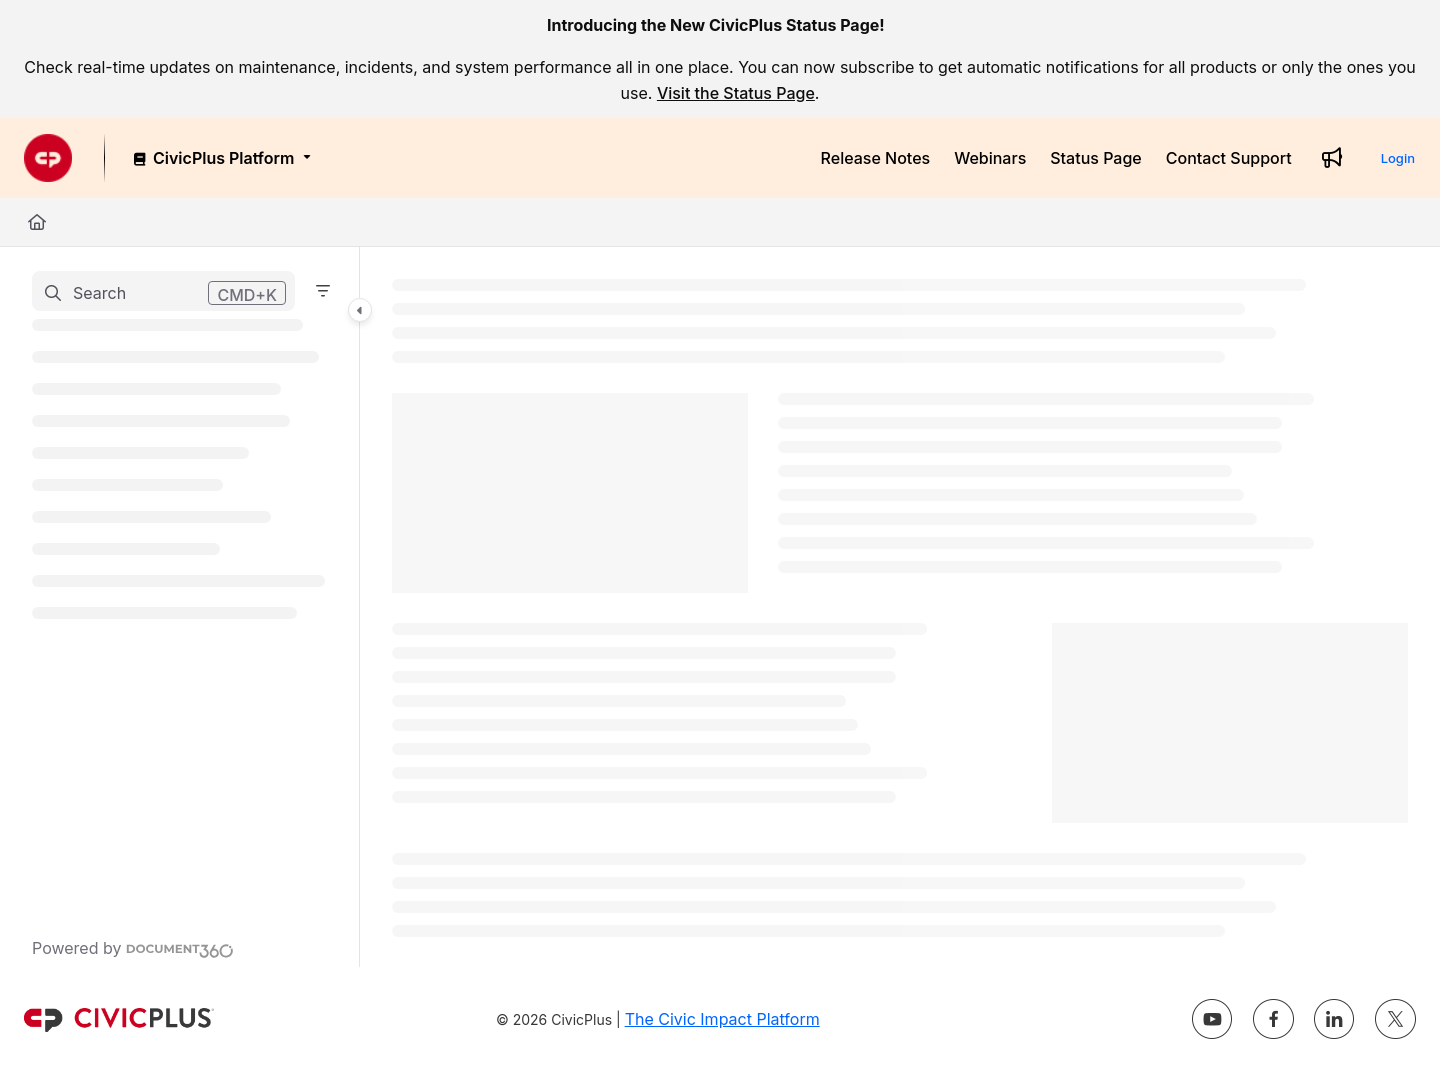 The height and width of the screenshot is (1071, 1440). What do you see at coordinates (133, 948) in the screenshot?
I see `[Powered by Document360 - opens in a new tab]` at bounding box center [133, 948].